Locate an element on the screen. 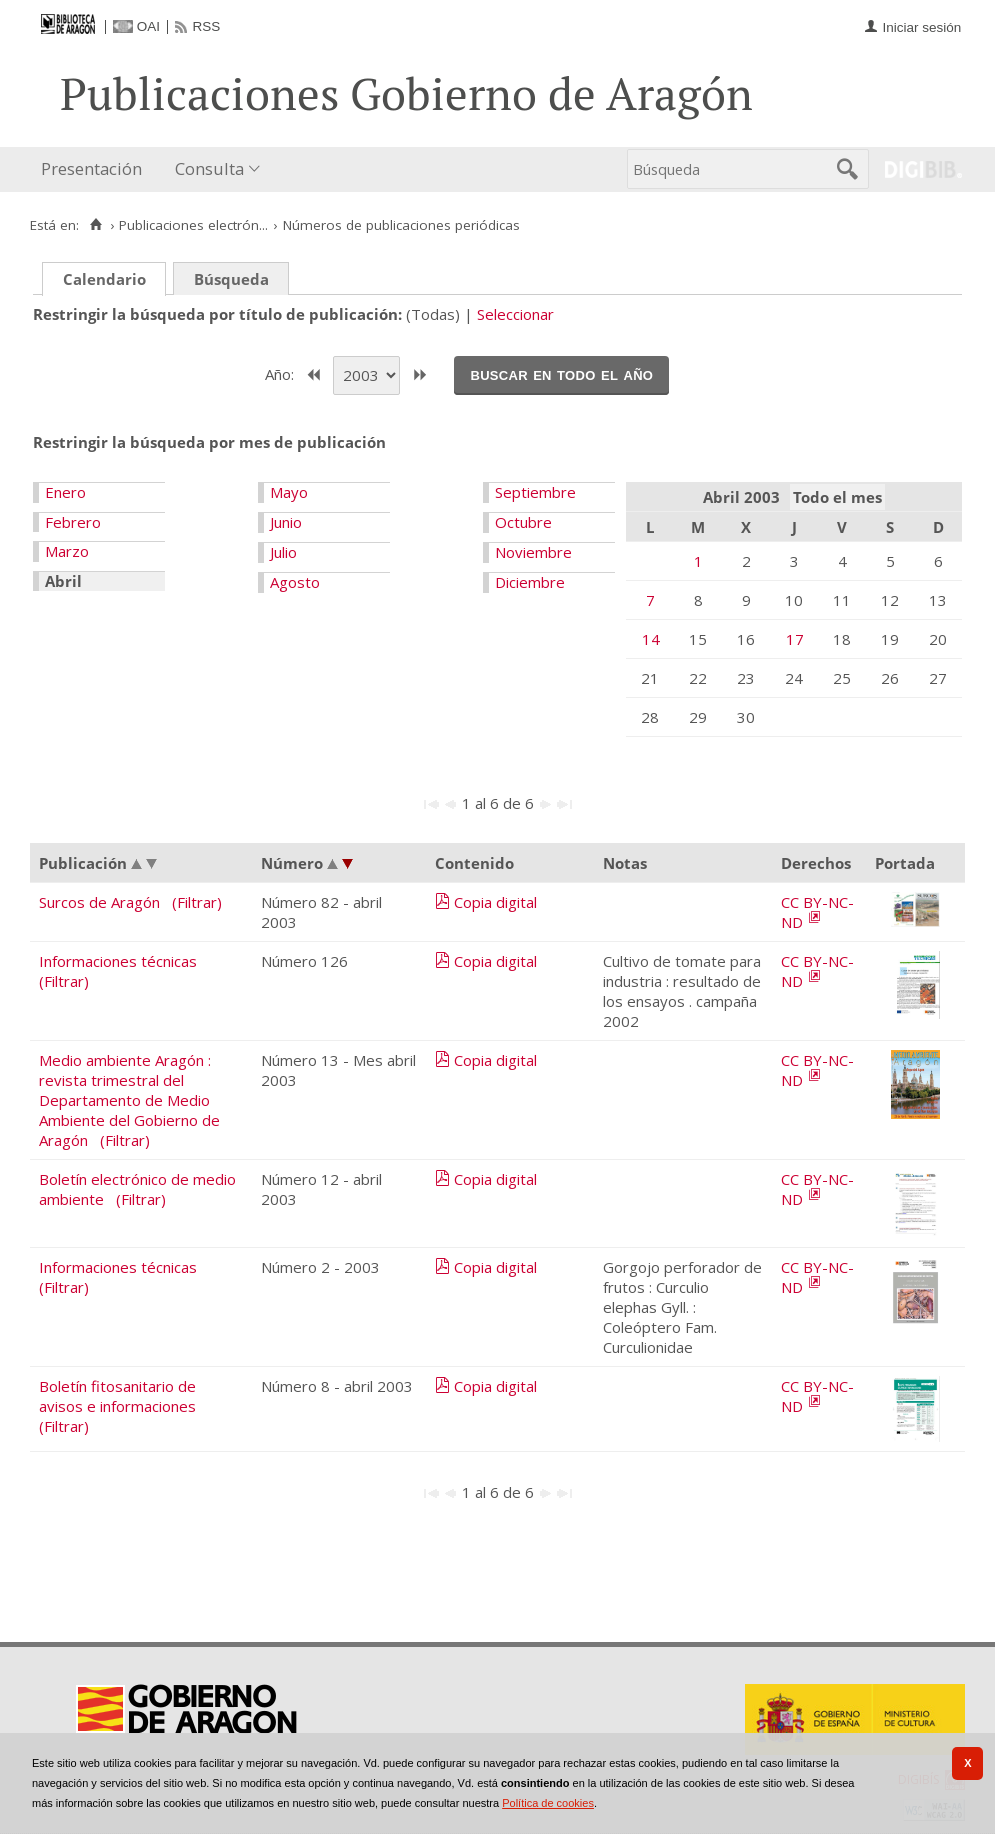 The width and height of the screenshot is (995, 1834). Junio is located at coordinates (286, 522).